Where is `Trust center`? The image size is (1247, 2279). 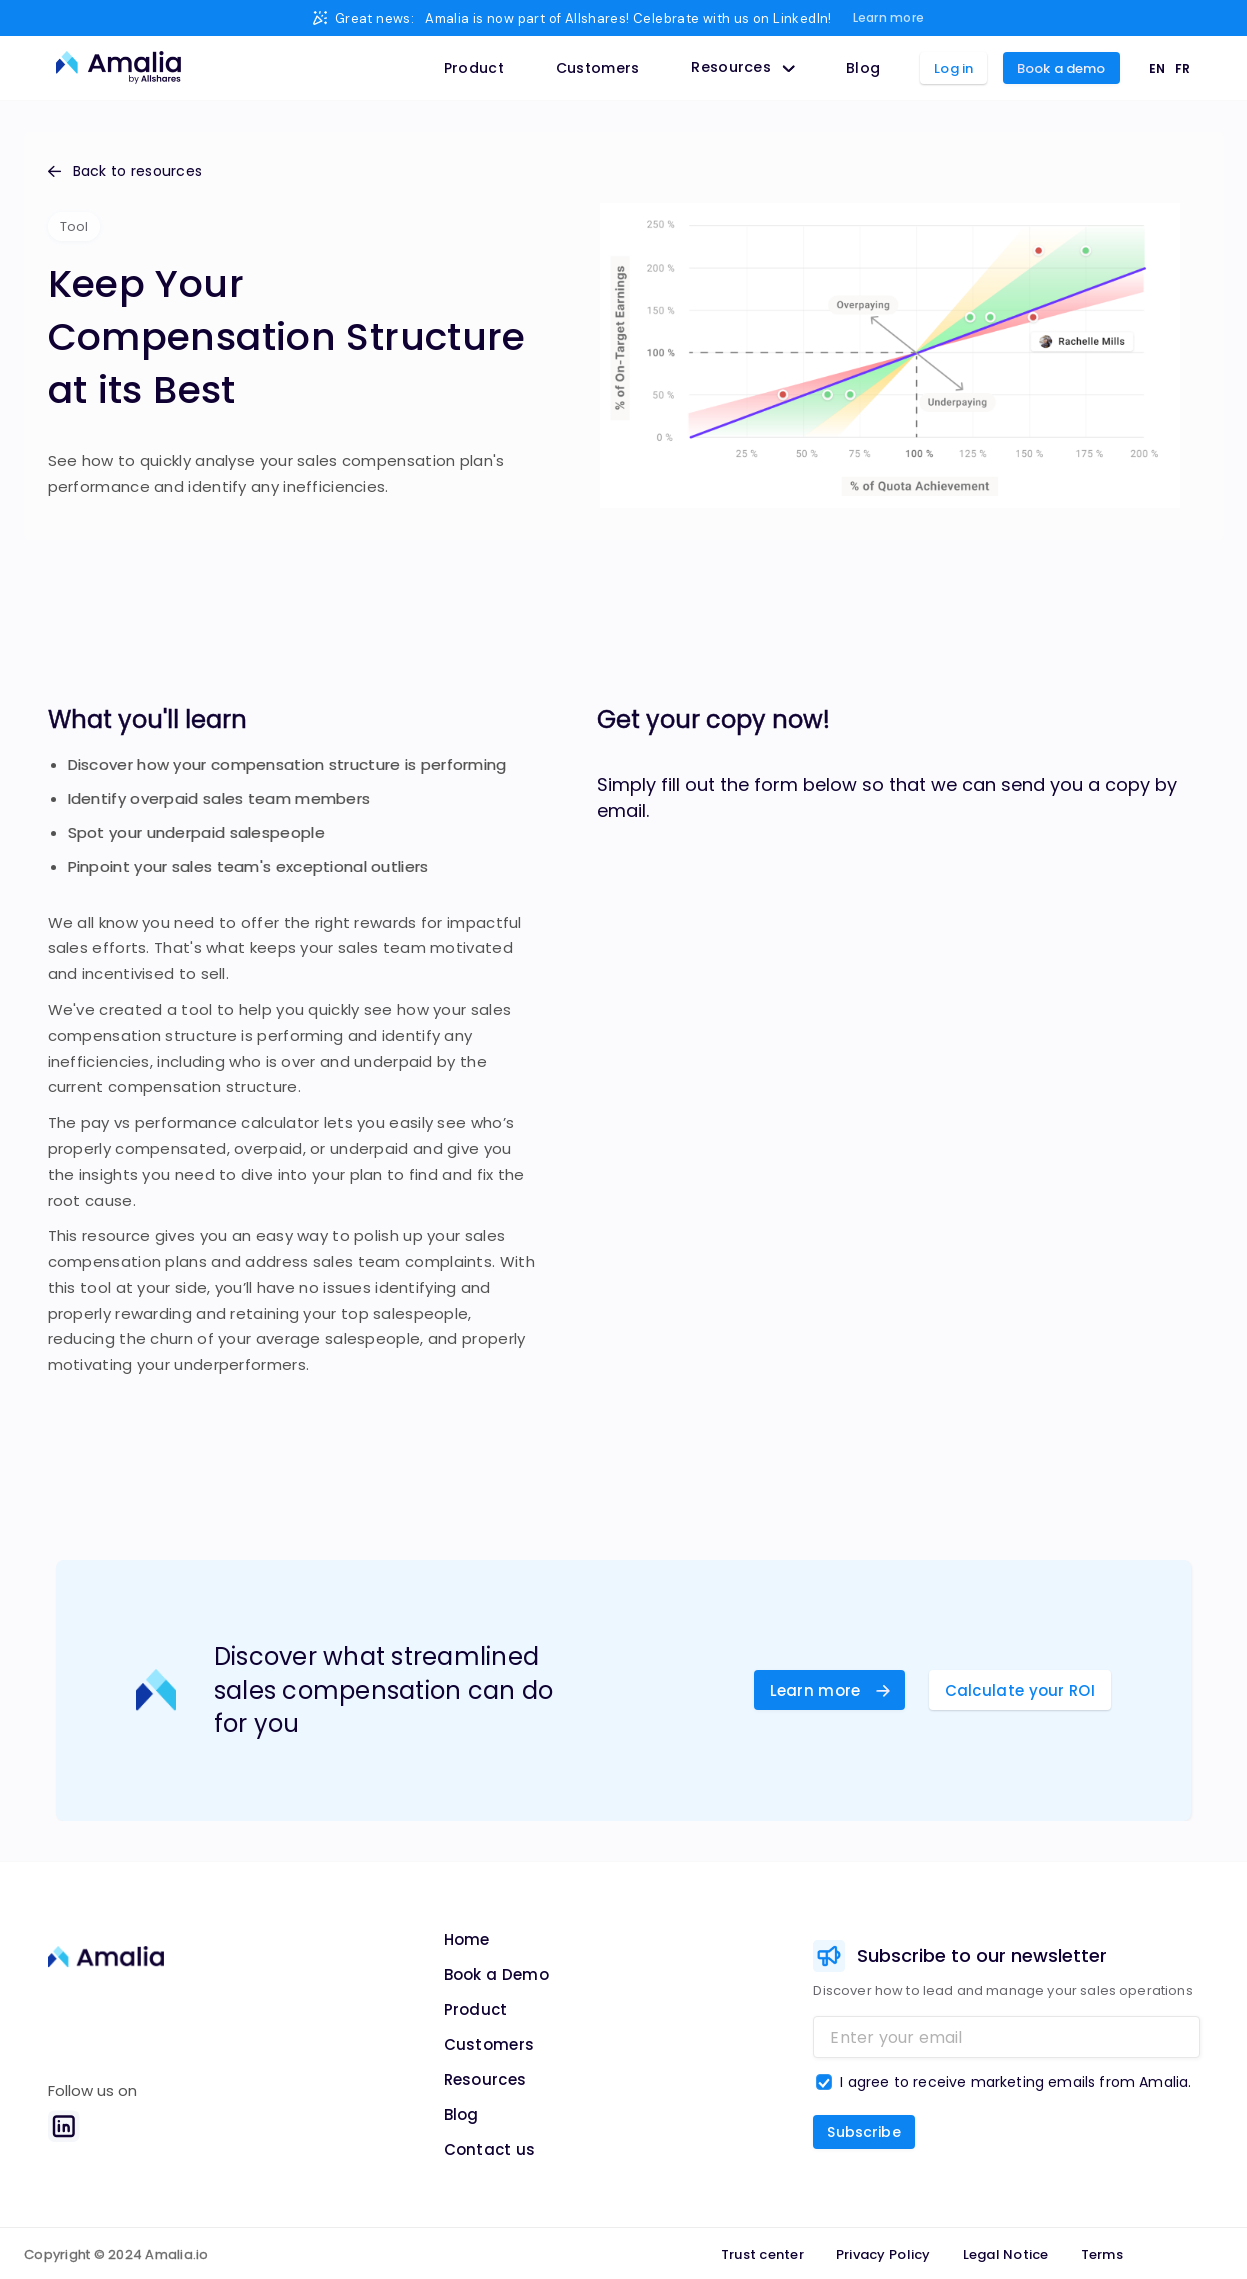 Trust center is located at coordinates (762, 2254).